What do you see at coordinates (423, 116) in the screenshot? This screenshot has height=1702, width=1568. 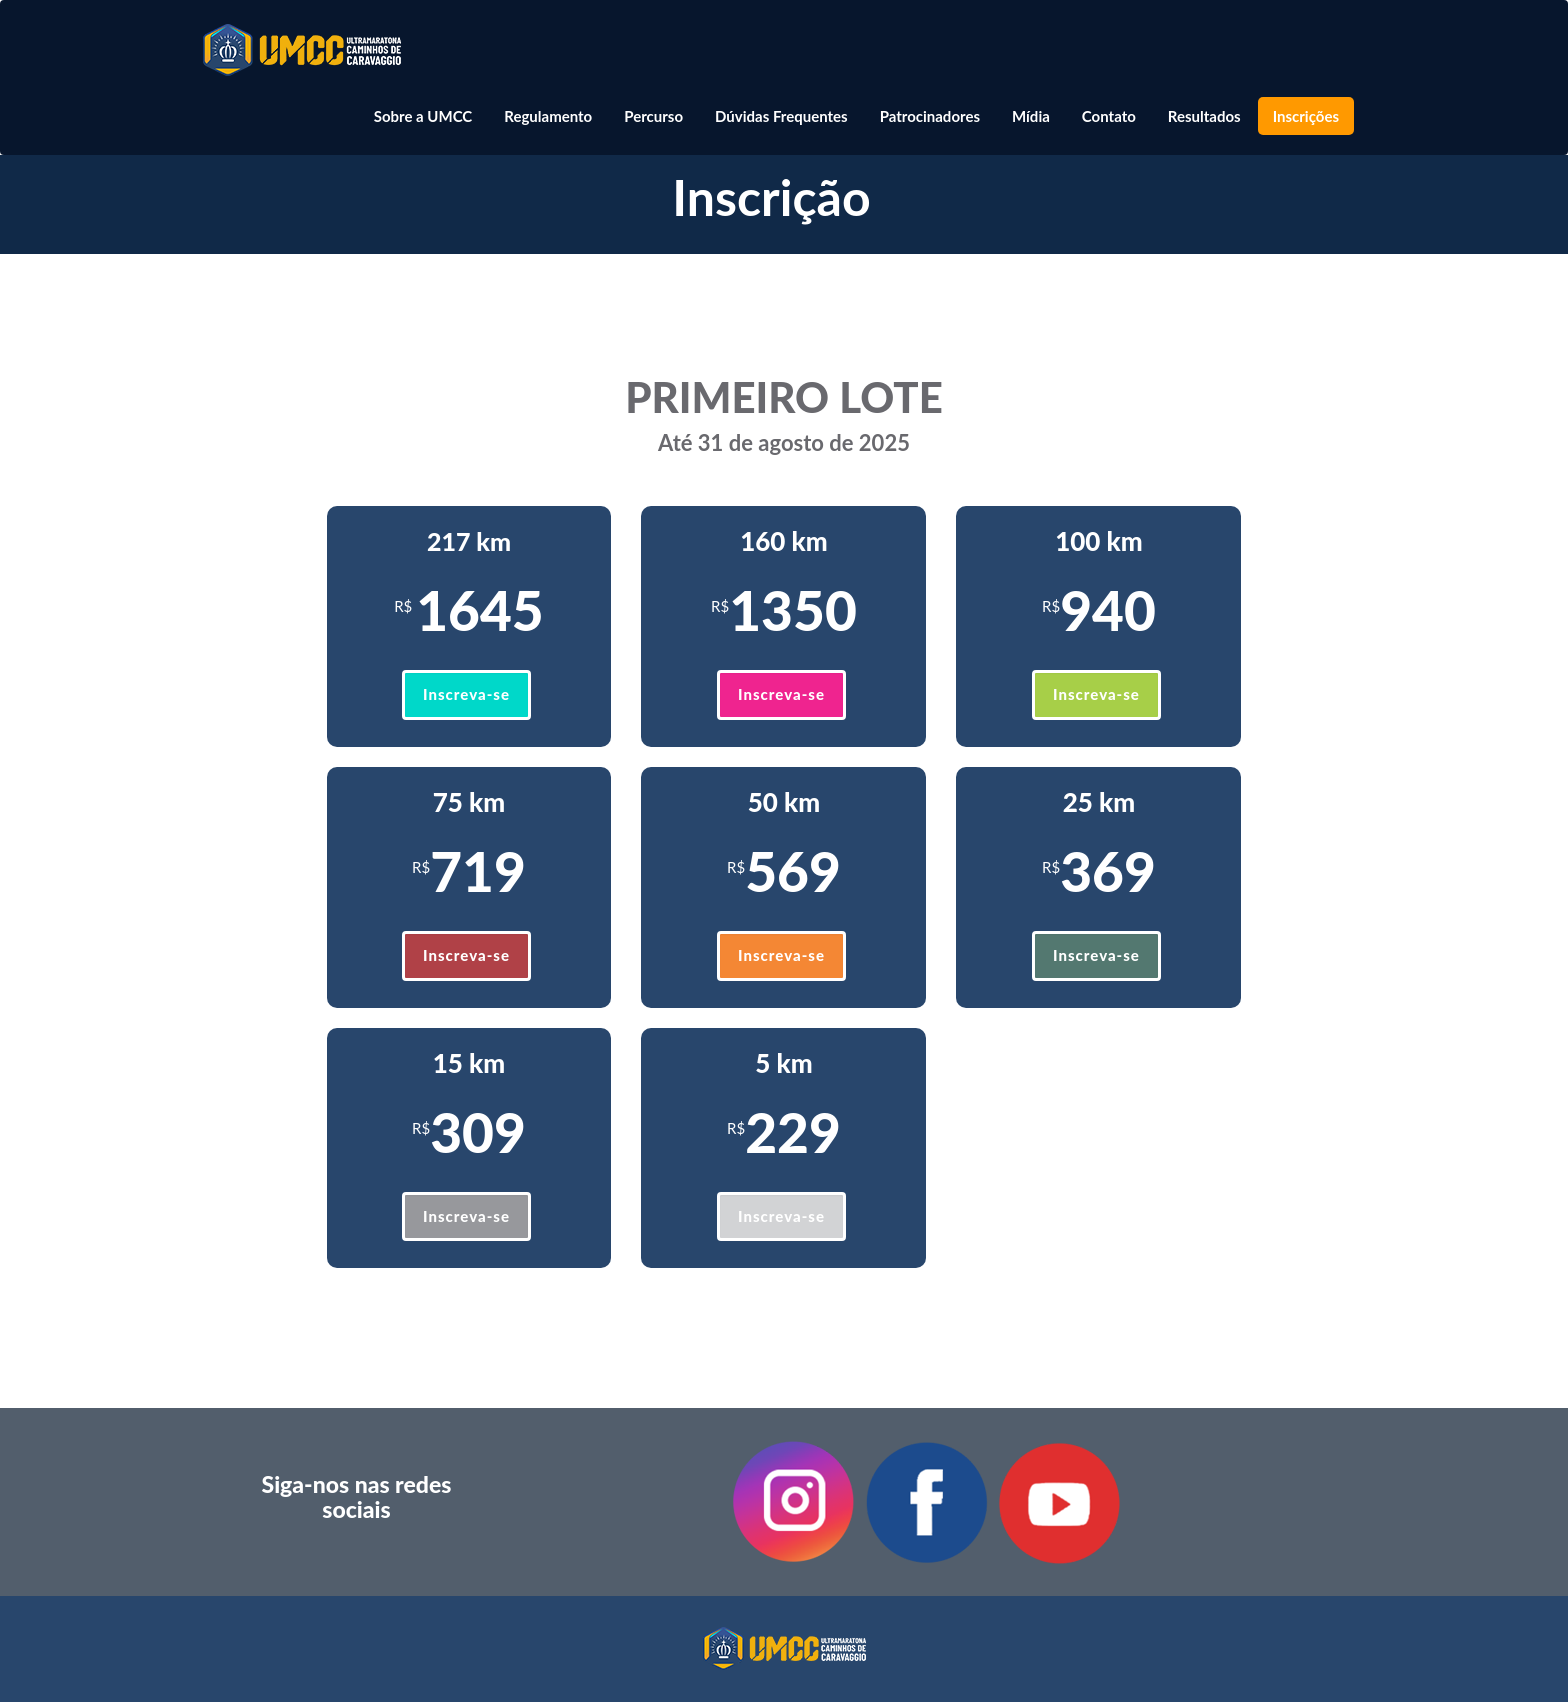 I see `Sobre a UMCC` at bounding box center [423, 116].